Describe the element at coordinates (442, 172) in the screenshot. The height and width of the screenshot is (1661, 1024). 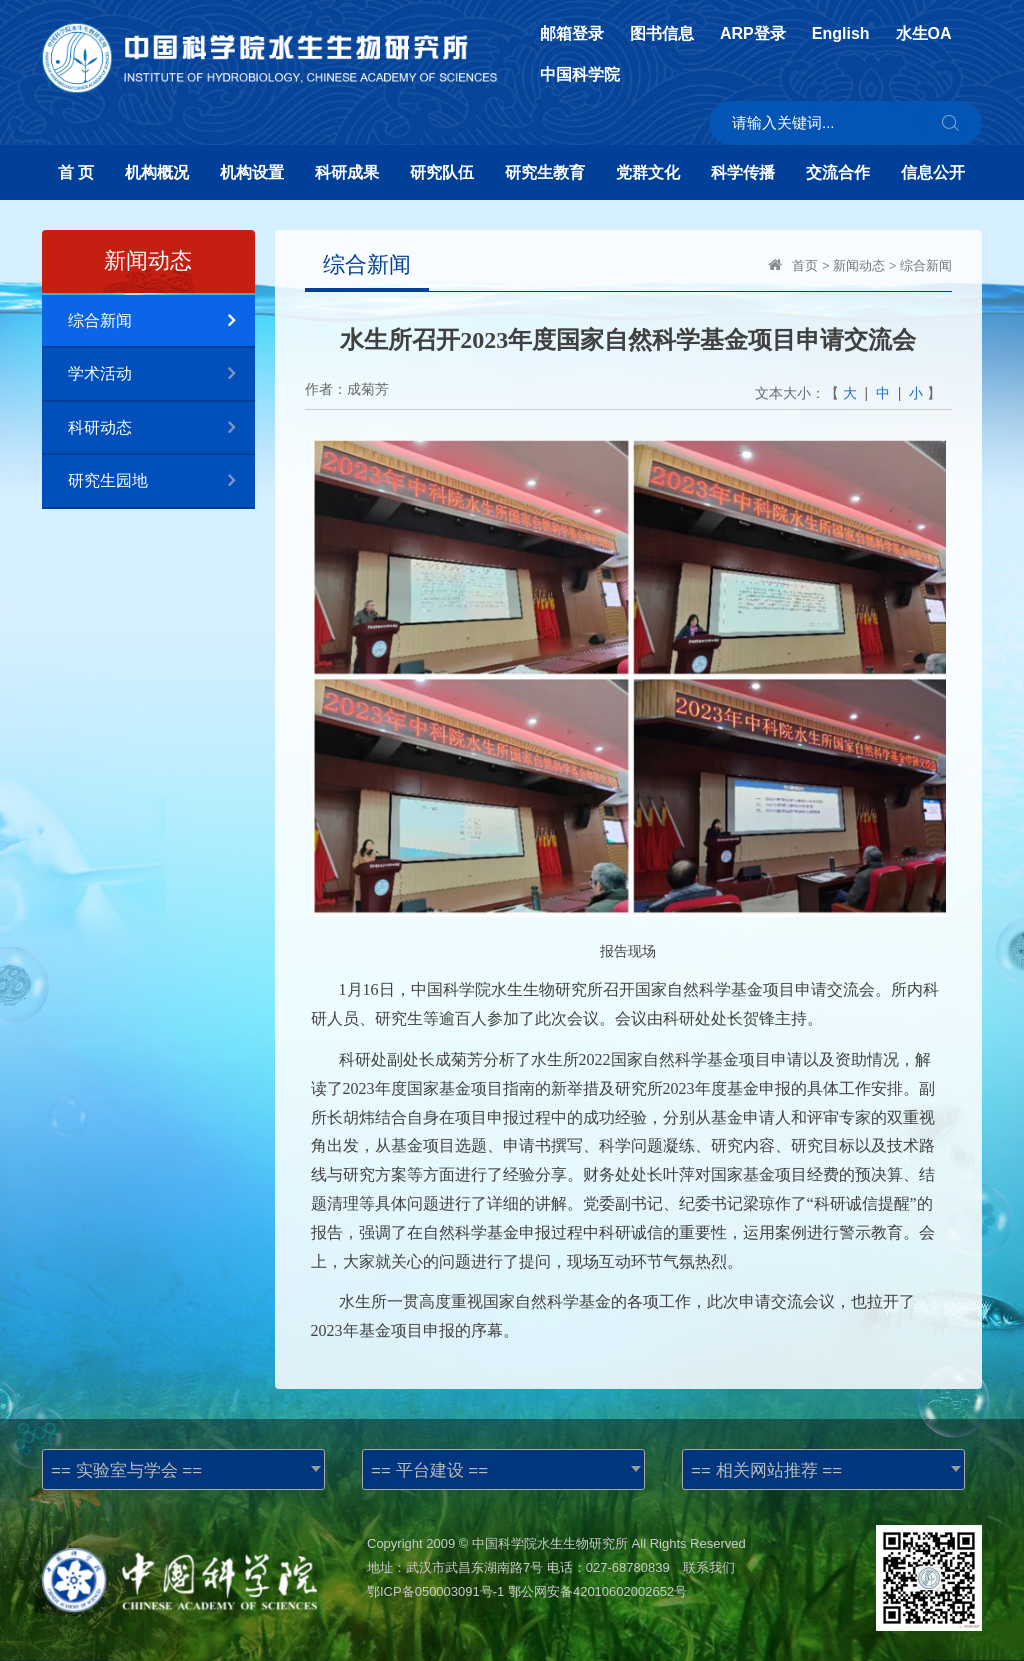
I see `研究队伍` at that location.